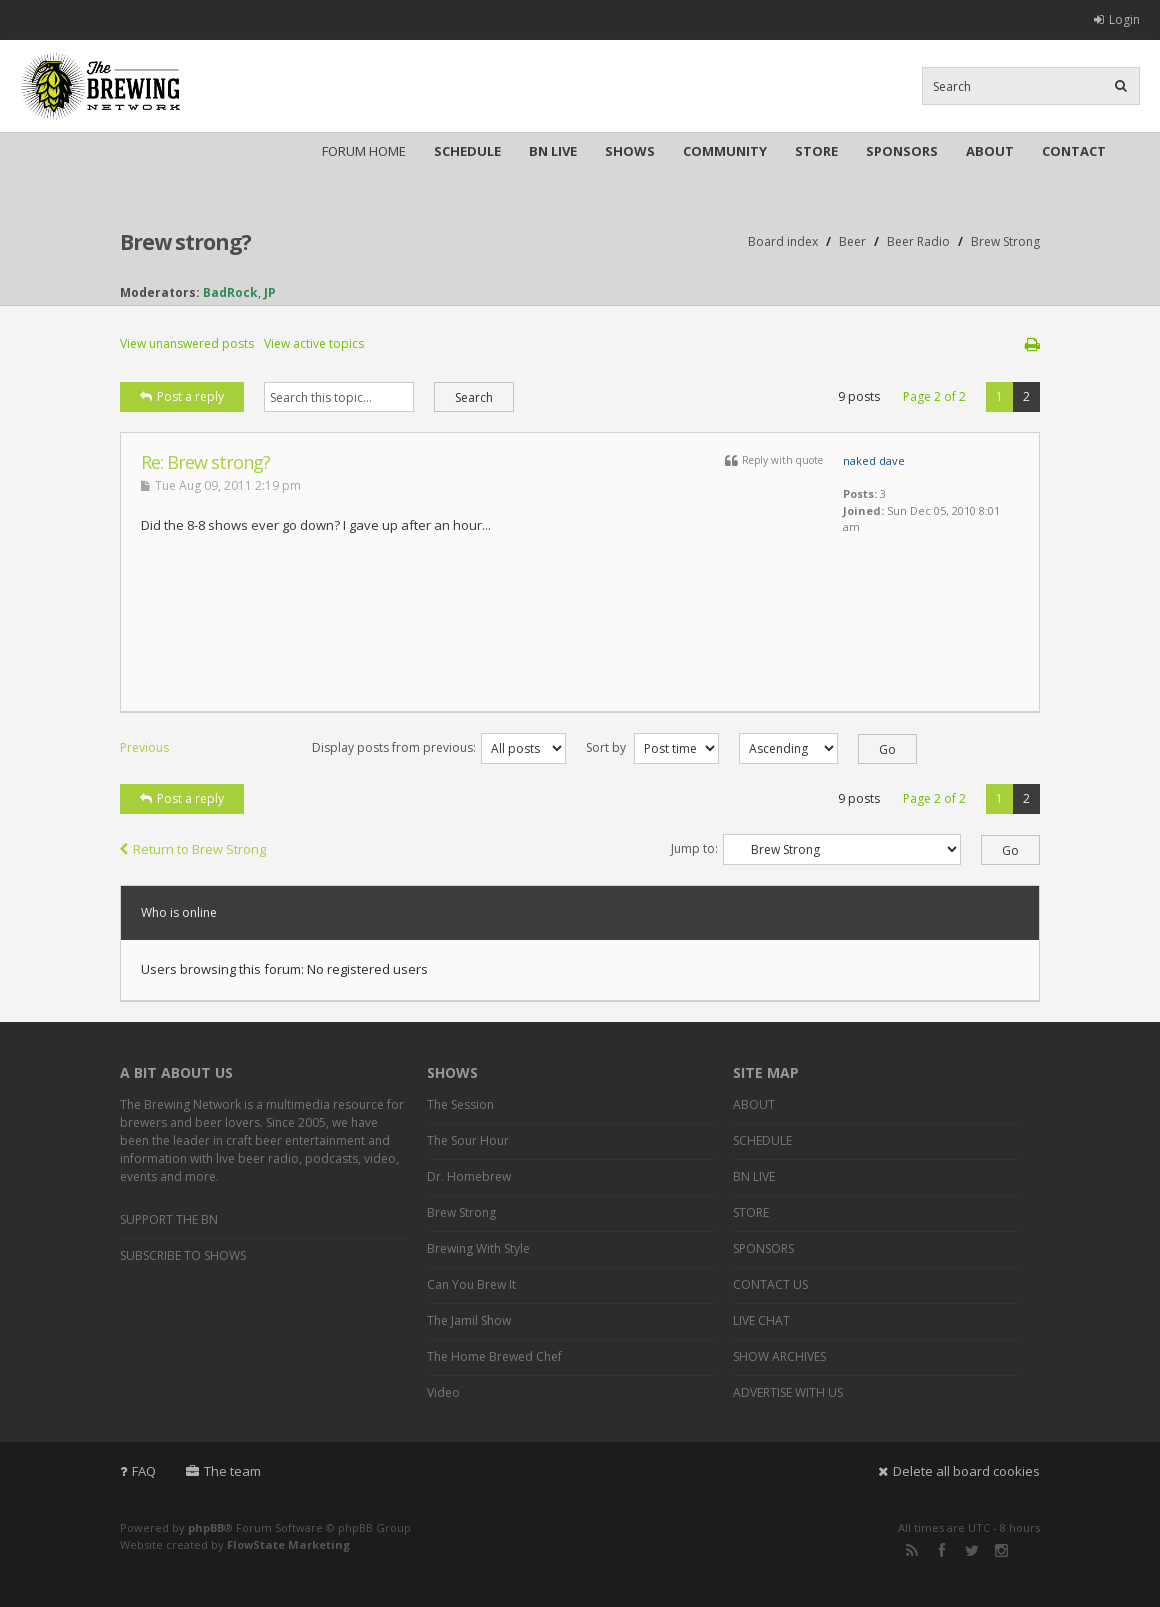 The height and width of the screenshot is (1607, 1160). What do you see at coordinates (439, 747) in the screenshot?
I see `Display posts from previous:` at bounding box center [439, 747].